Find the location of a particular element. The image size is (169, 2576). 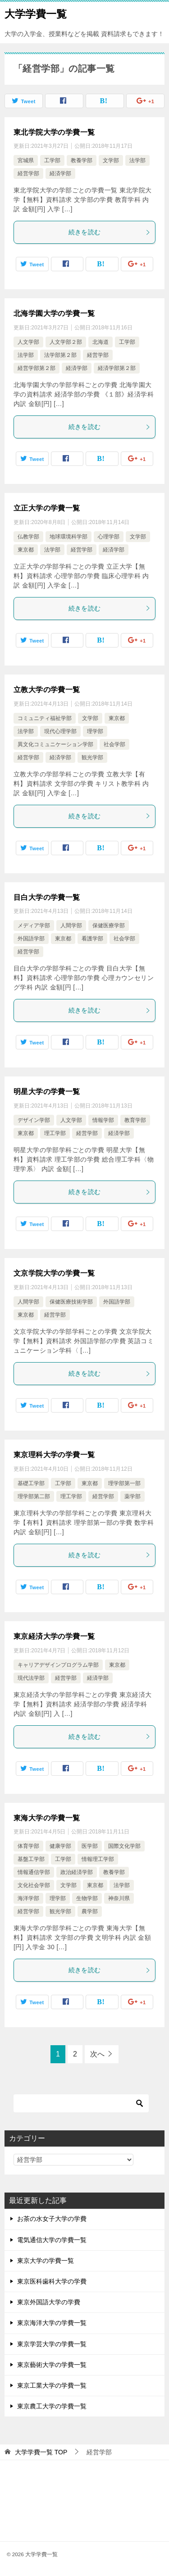

目白大学の学費一覧 is located at coordinates (47, 897).